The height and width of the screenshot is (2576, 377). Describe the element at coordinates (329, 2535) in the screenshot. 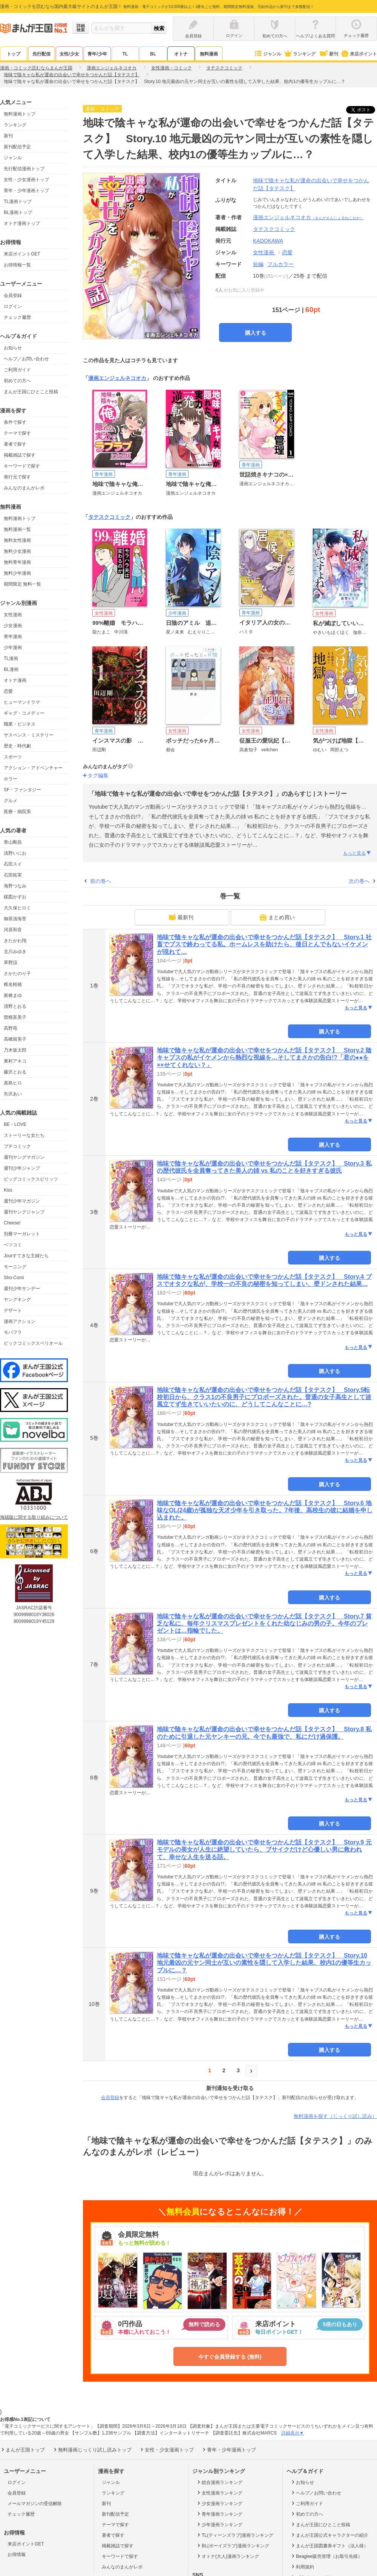

I see `まんが王国公式キャラクターの紹介` at that location.